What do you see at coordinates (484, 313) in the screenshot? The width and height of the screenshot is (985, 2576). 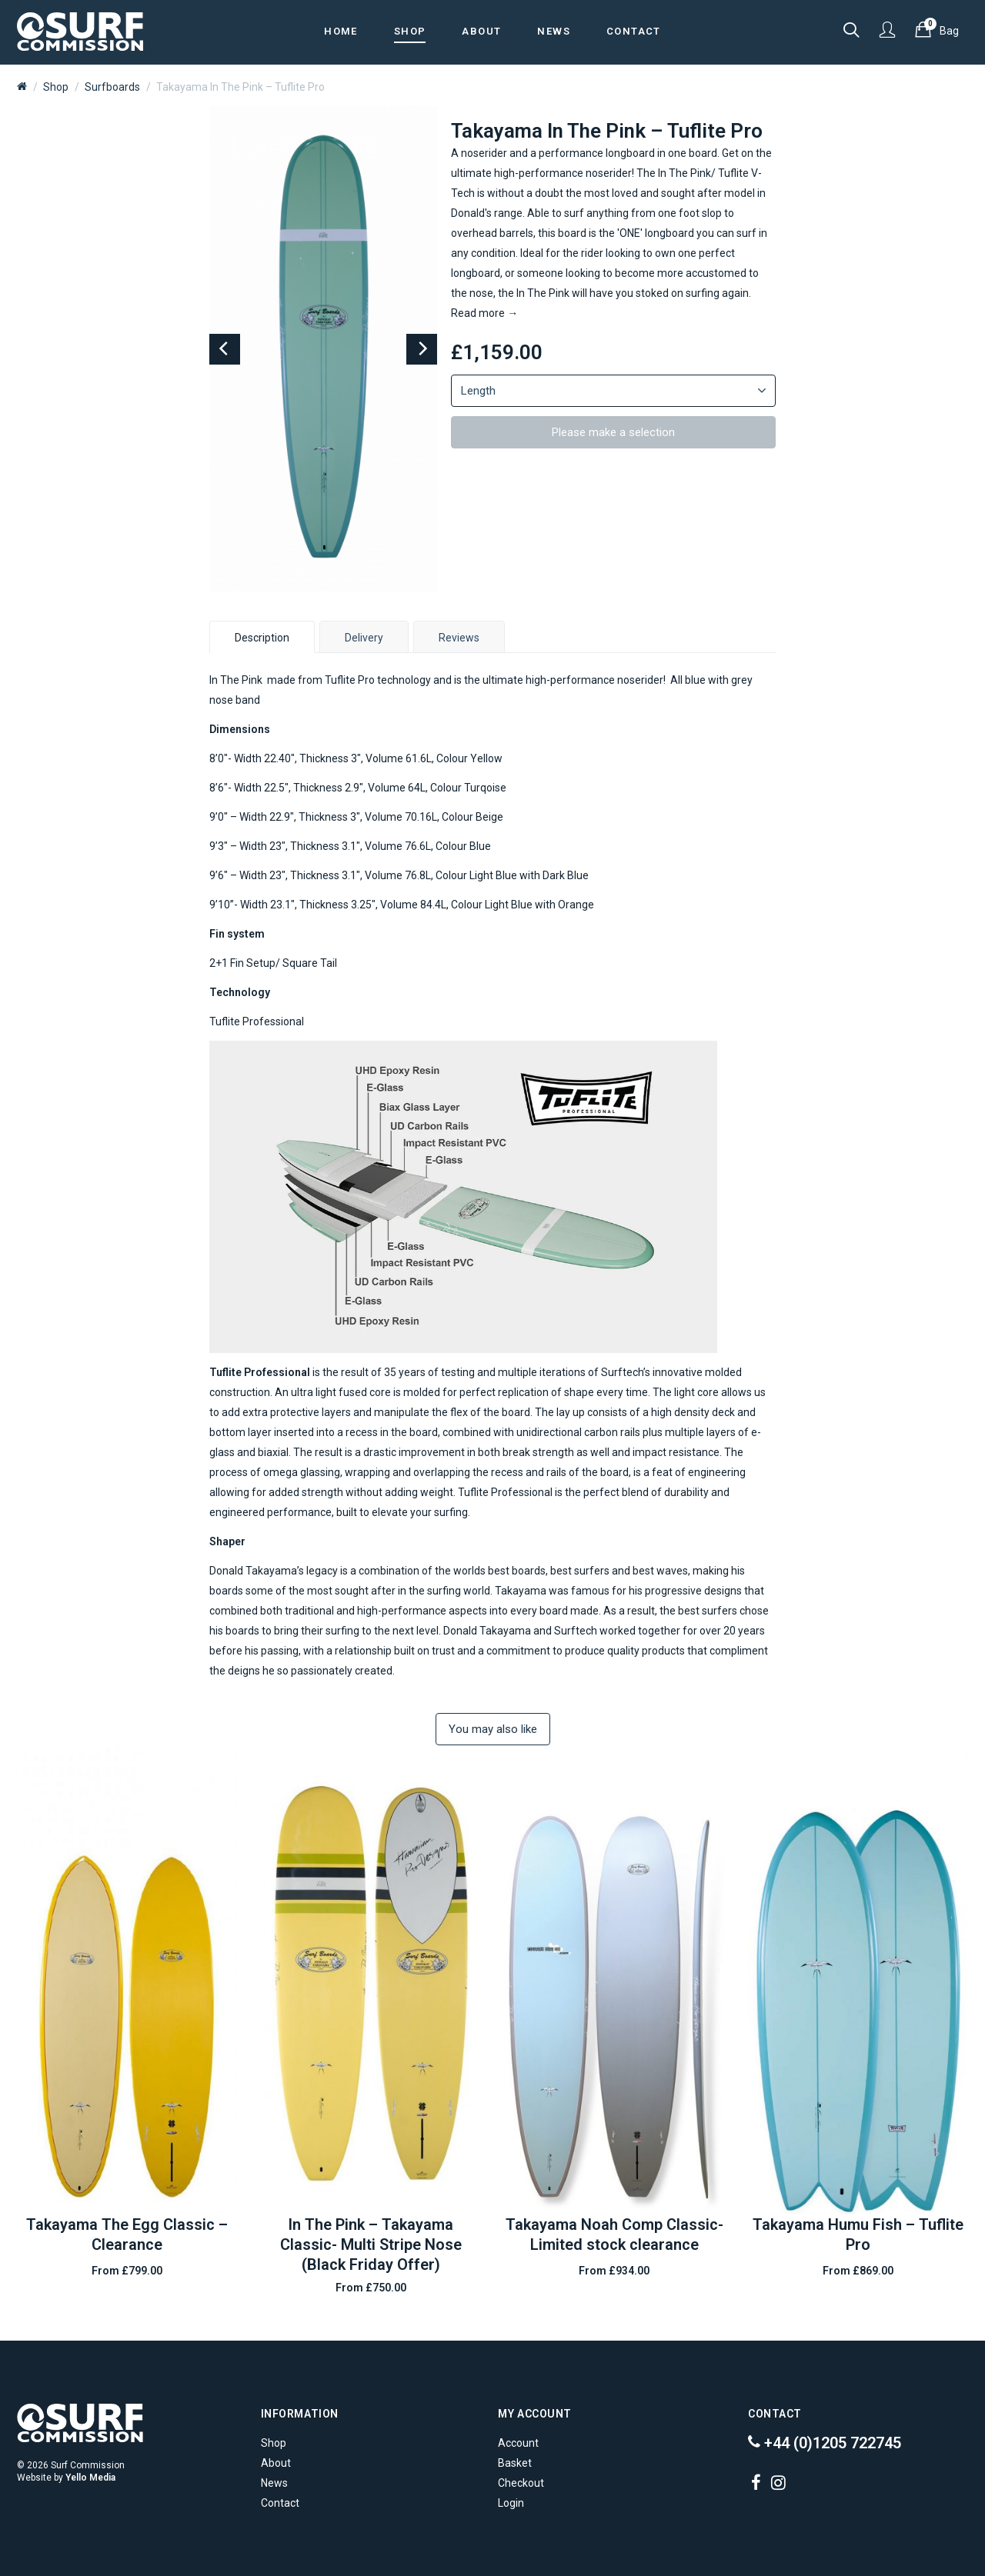 I see `Read more →` at bounding box center [484, 313].